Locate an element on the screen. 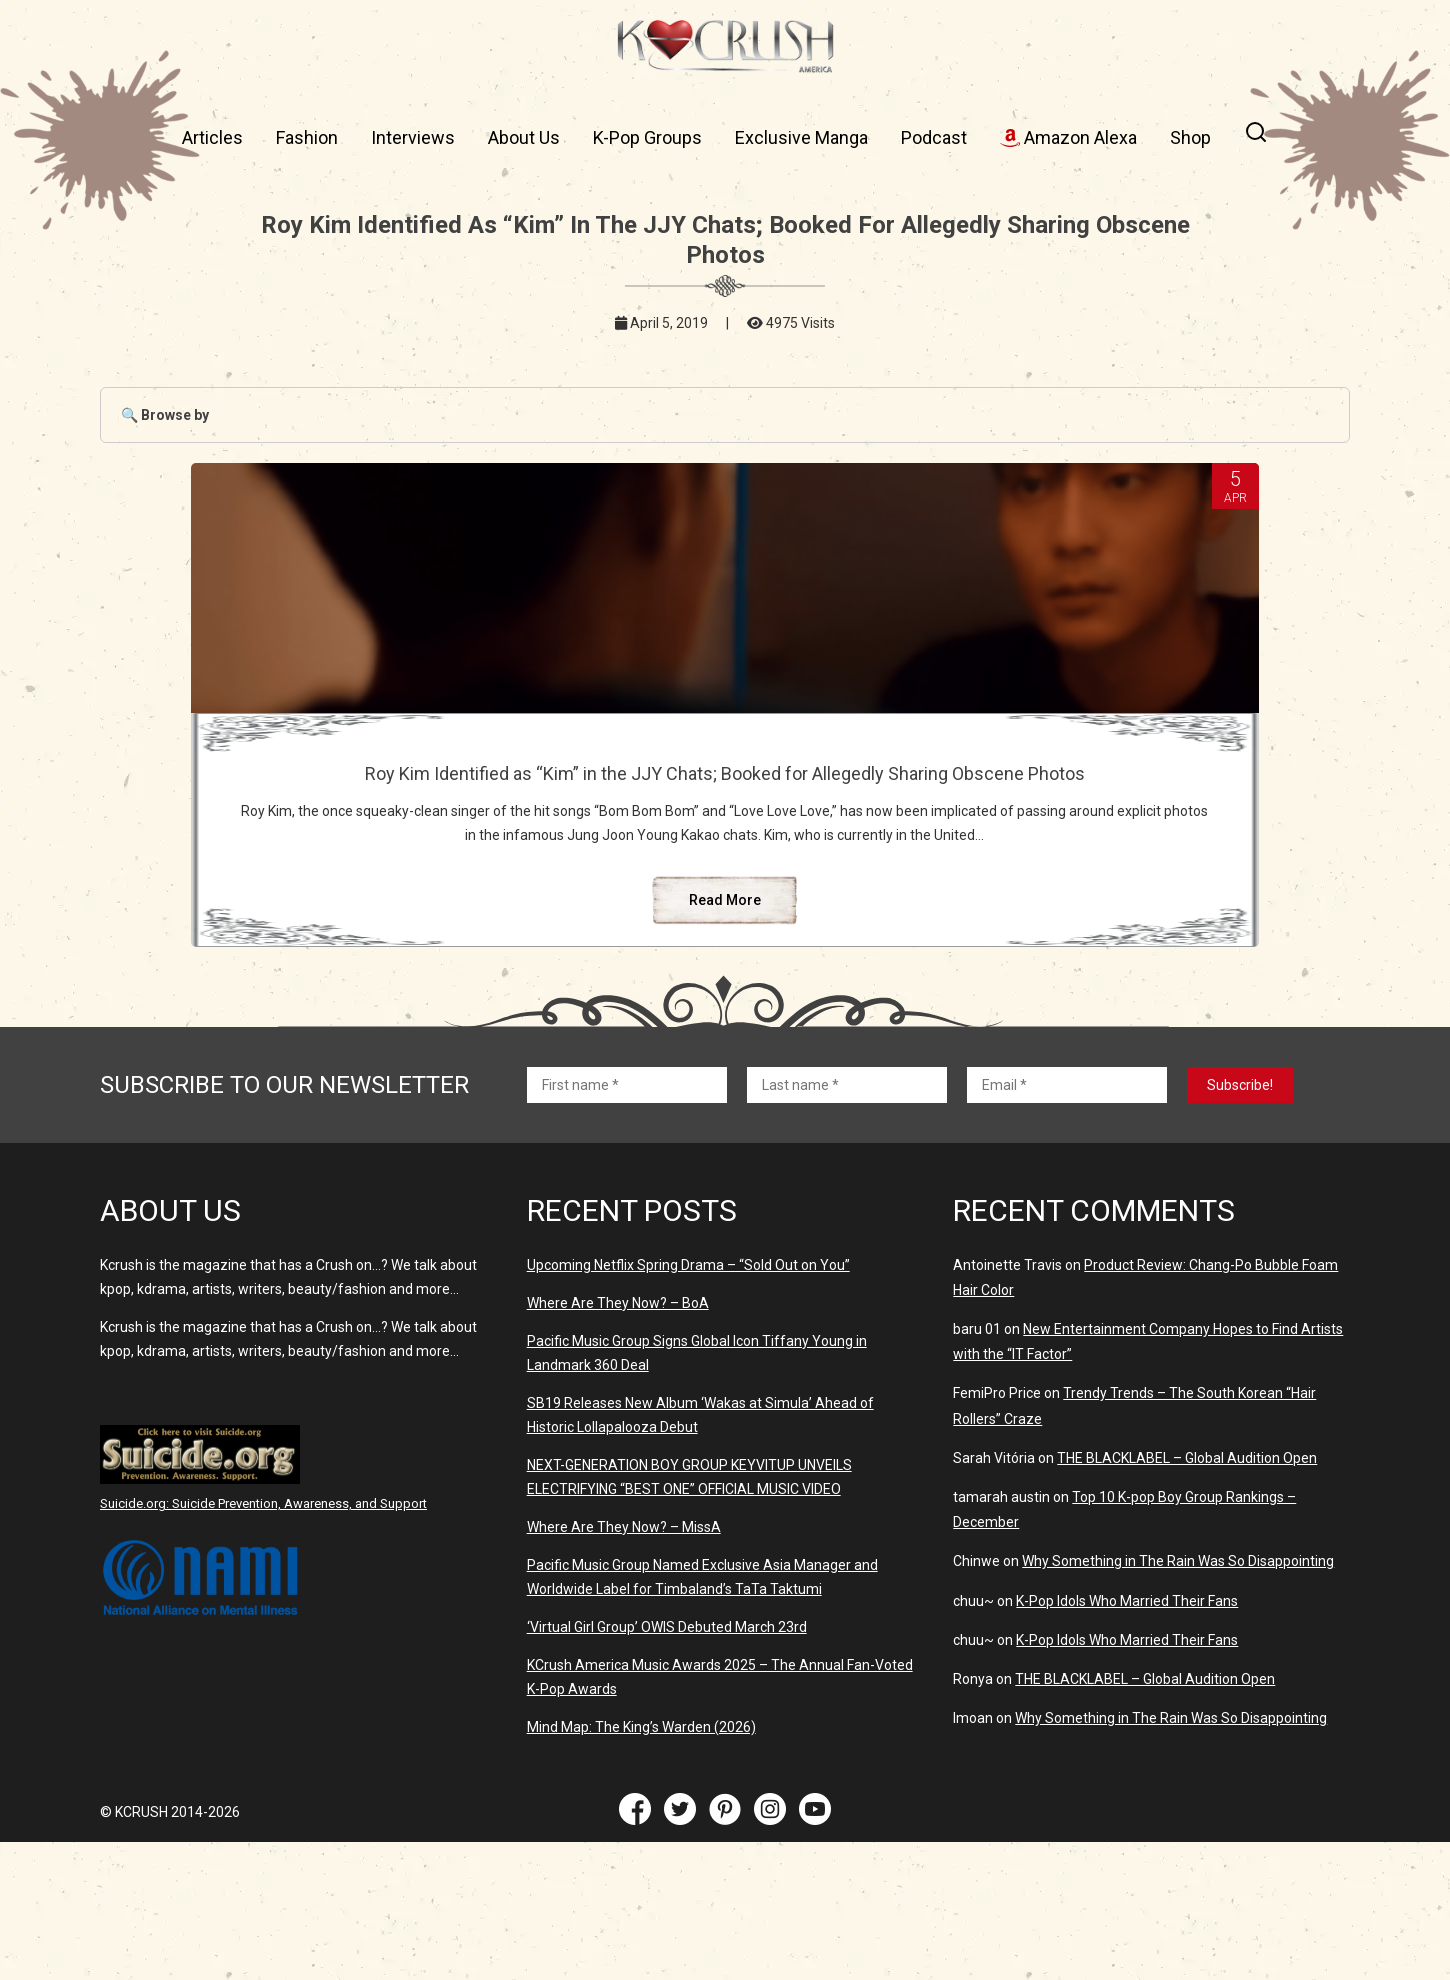 This screenshot has width=1450, height=1980. Podcast is located at coordinates (934, 137).